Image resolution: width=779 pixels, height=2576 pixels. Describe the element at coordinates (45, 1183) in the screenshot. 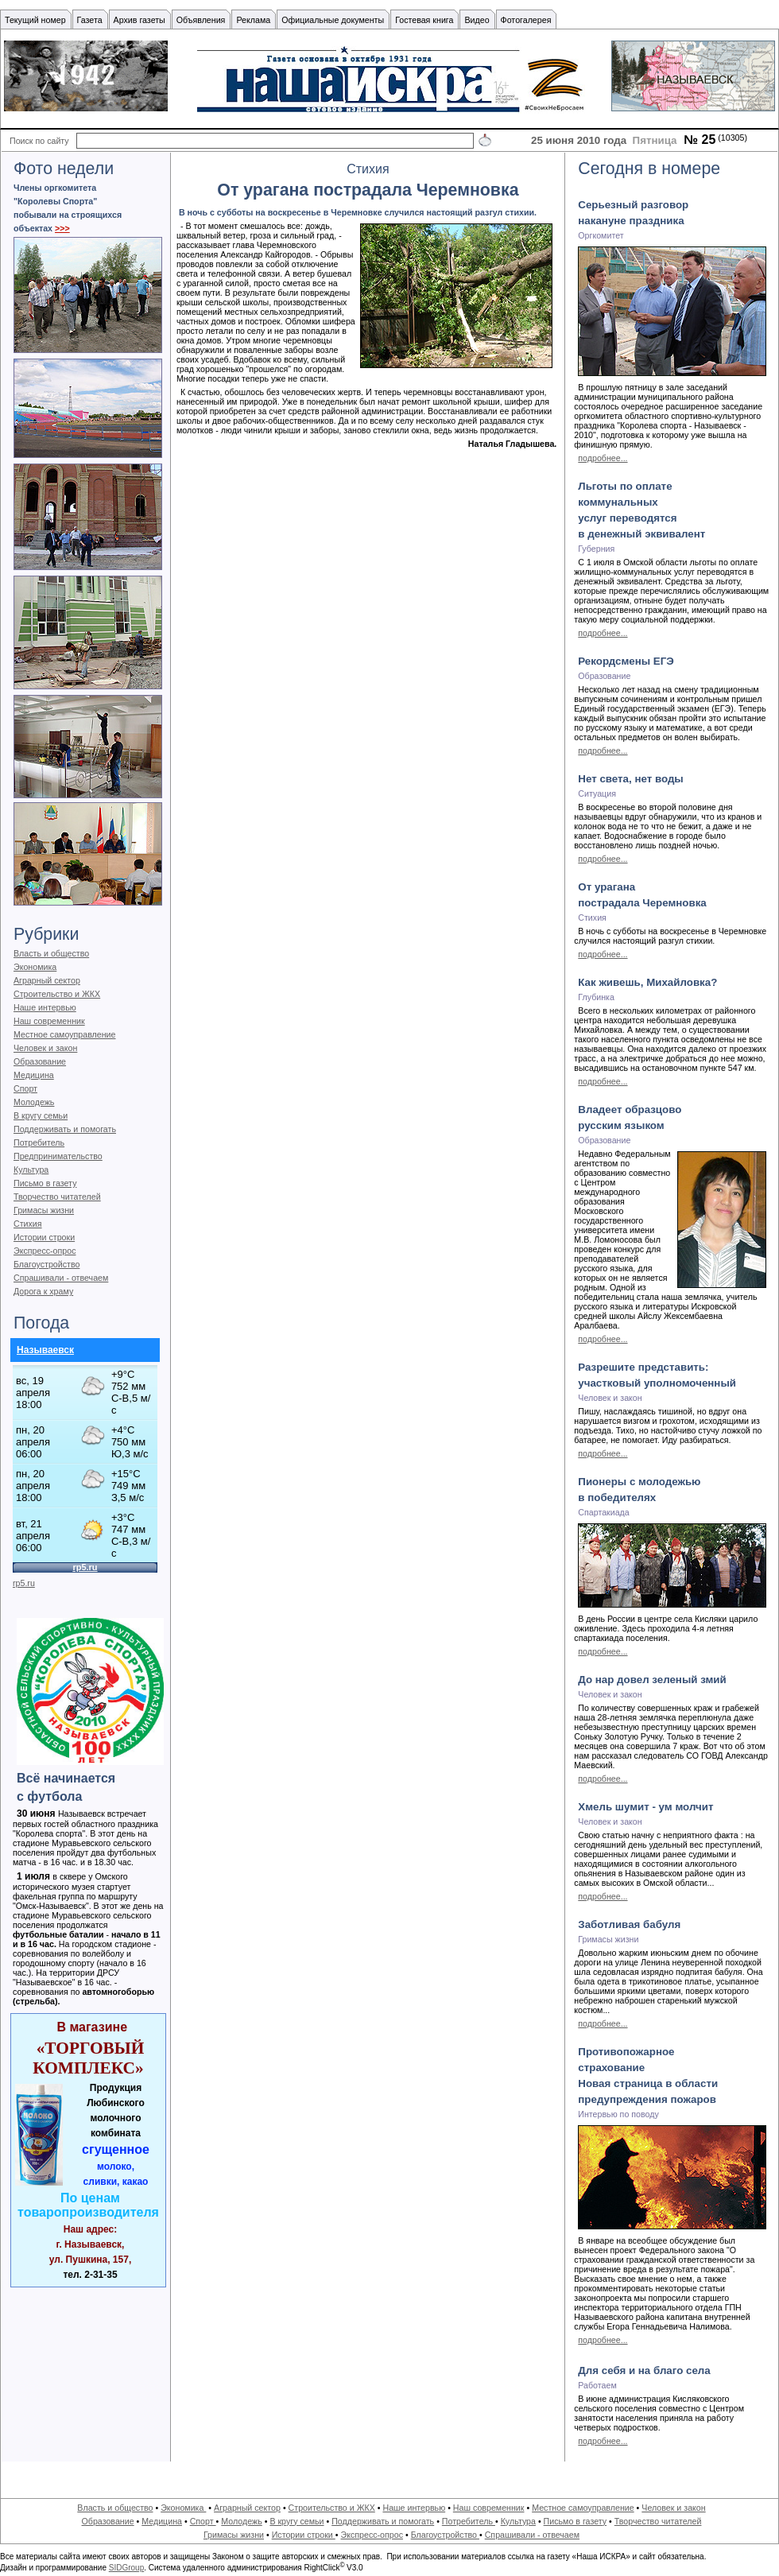

I see `Письмо в газету` at that location.